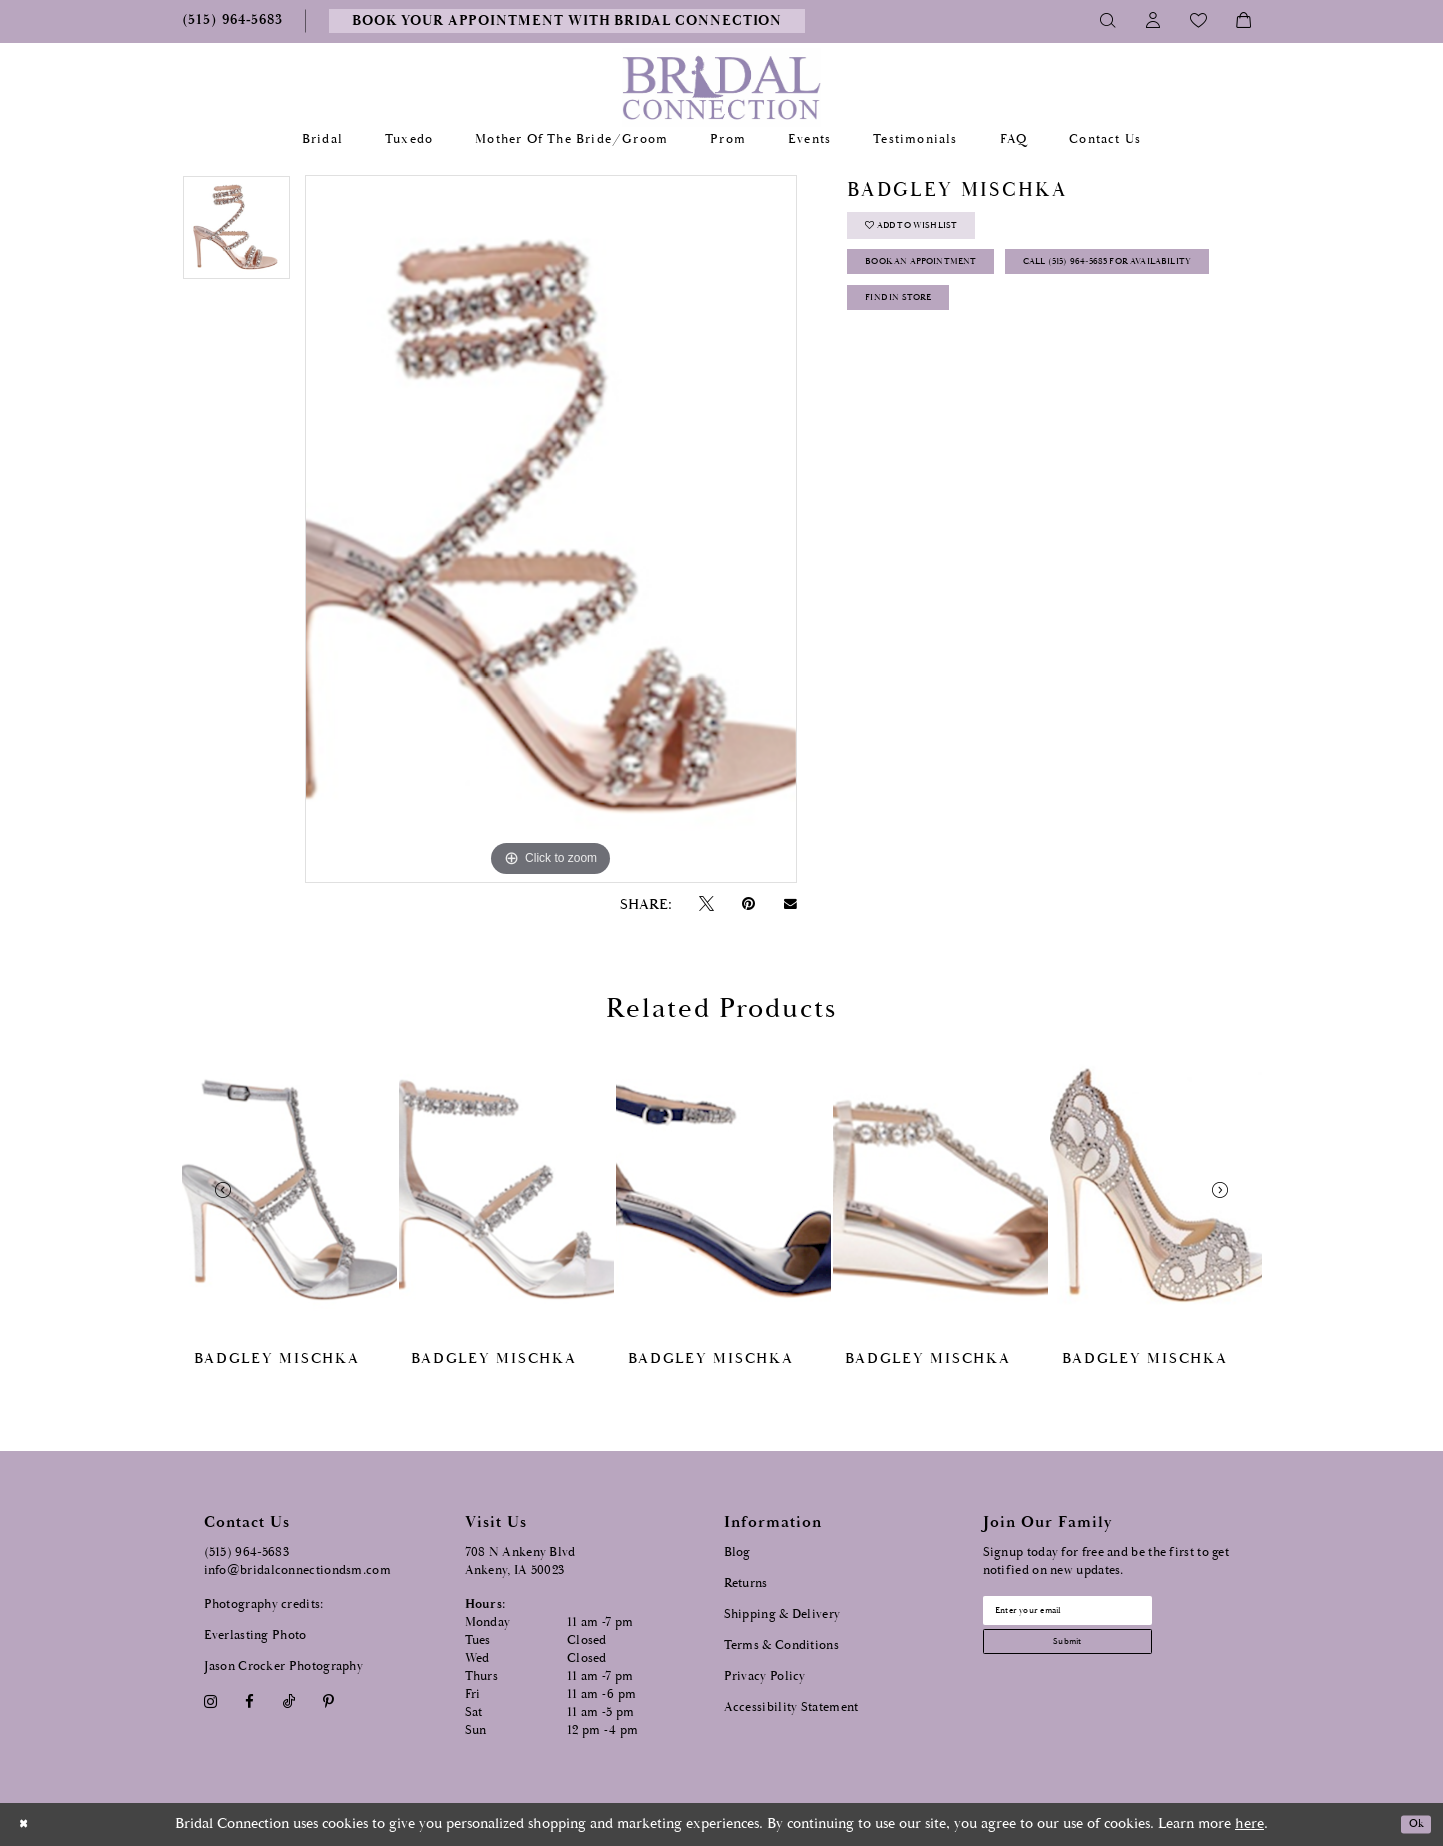  I want to click on [Tweet - Opens in new tab], so click(707, 904).